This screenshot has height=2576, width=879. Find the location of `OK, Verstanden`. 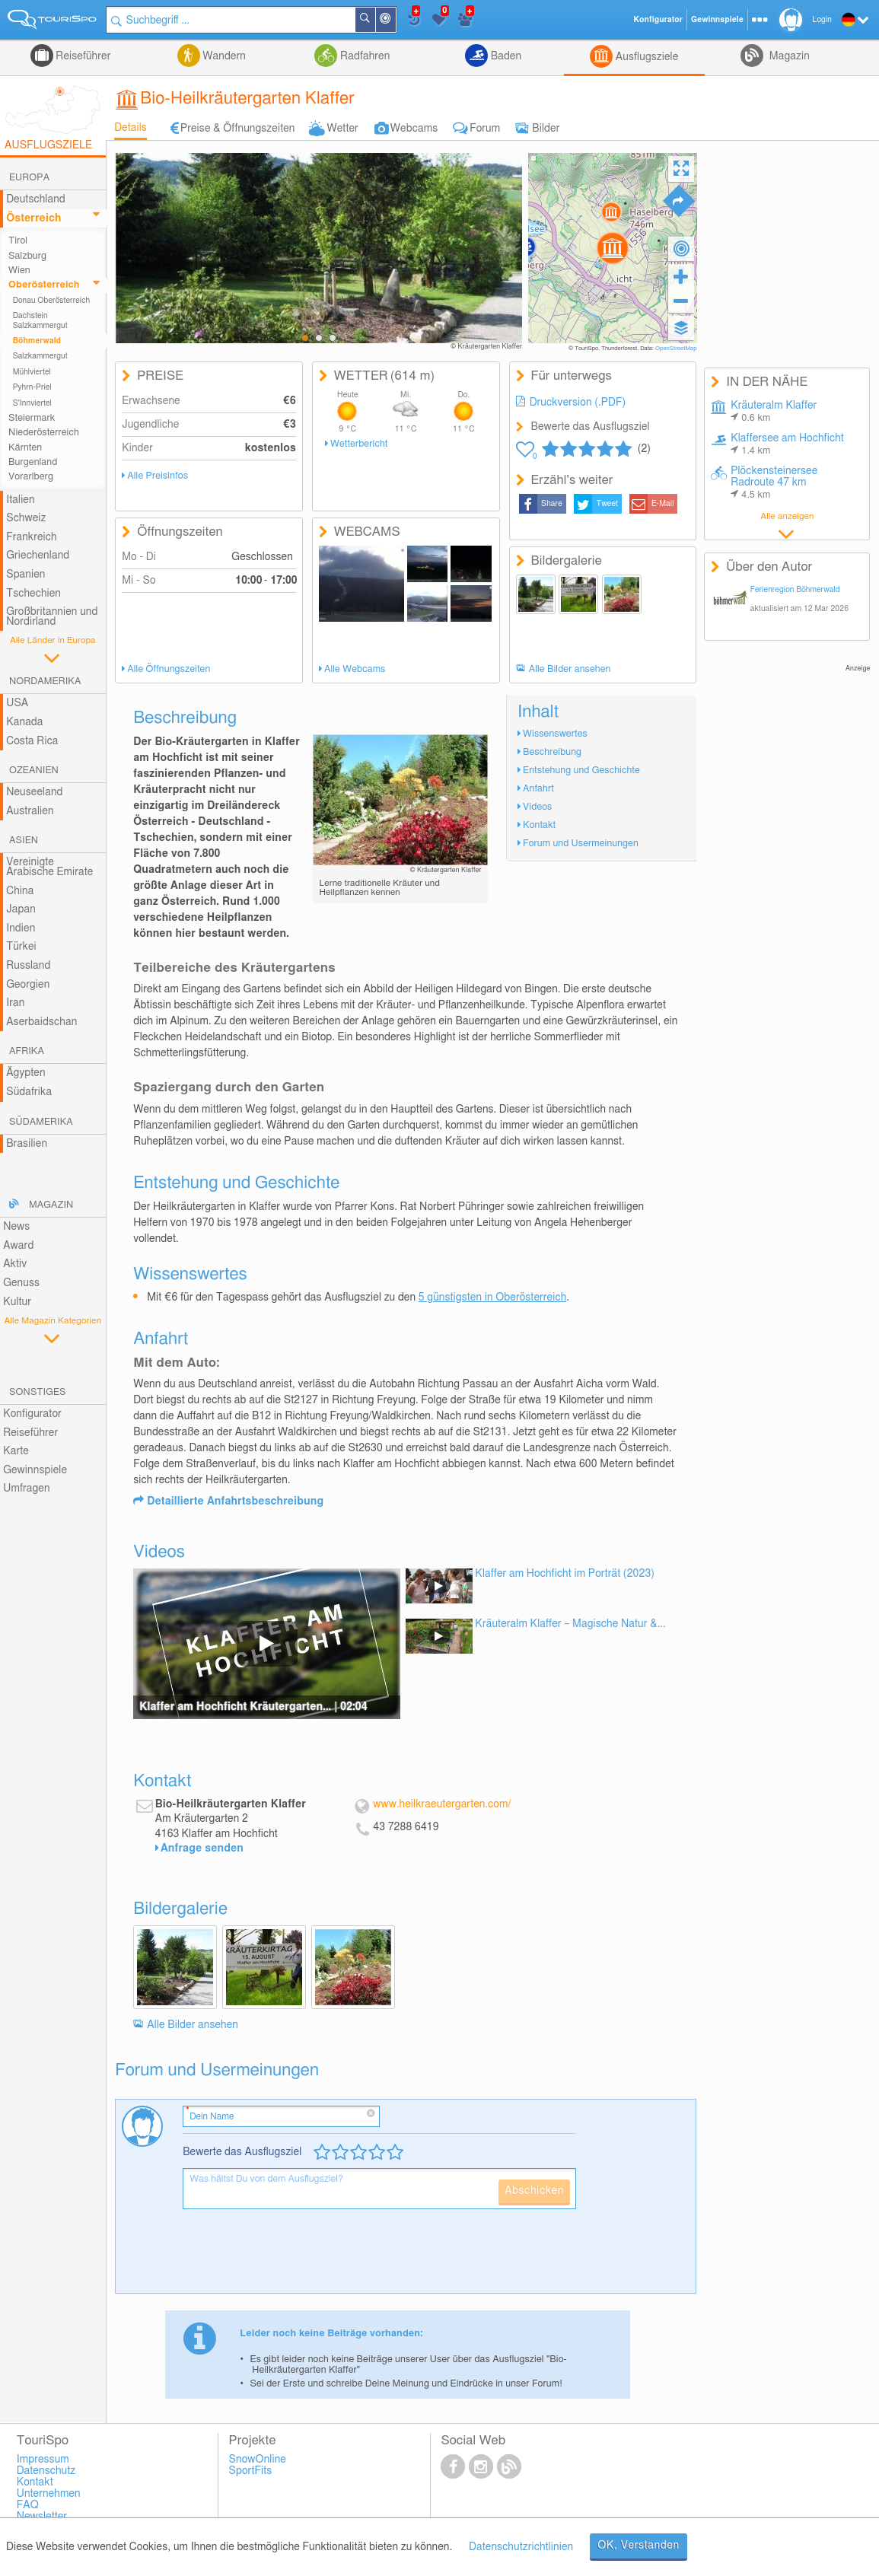

OK, Verstanden is located at coordinates (638, 2545).